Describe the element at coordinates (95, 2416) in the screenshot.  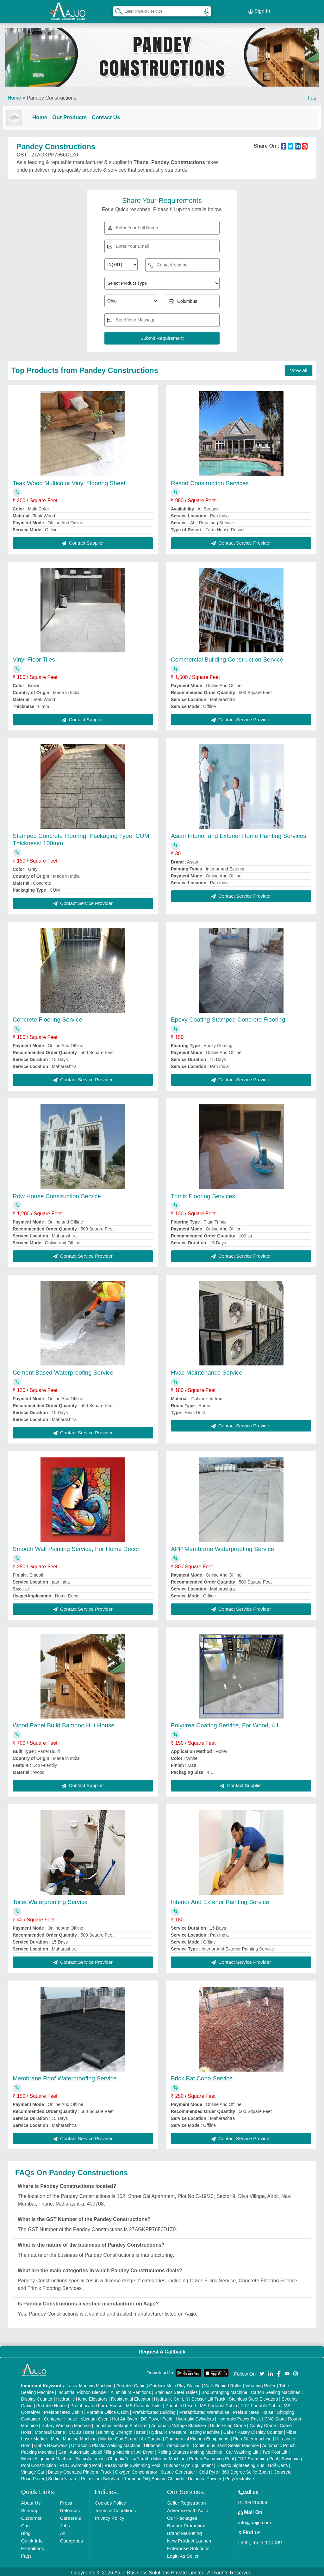
I see `Vacuum Oven` at that location.